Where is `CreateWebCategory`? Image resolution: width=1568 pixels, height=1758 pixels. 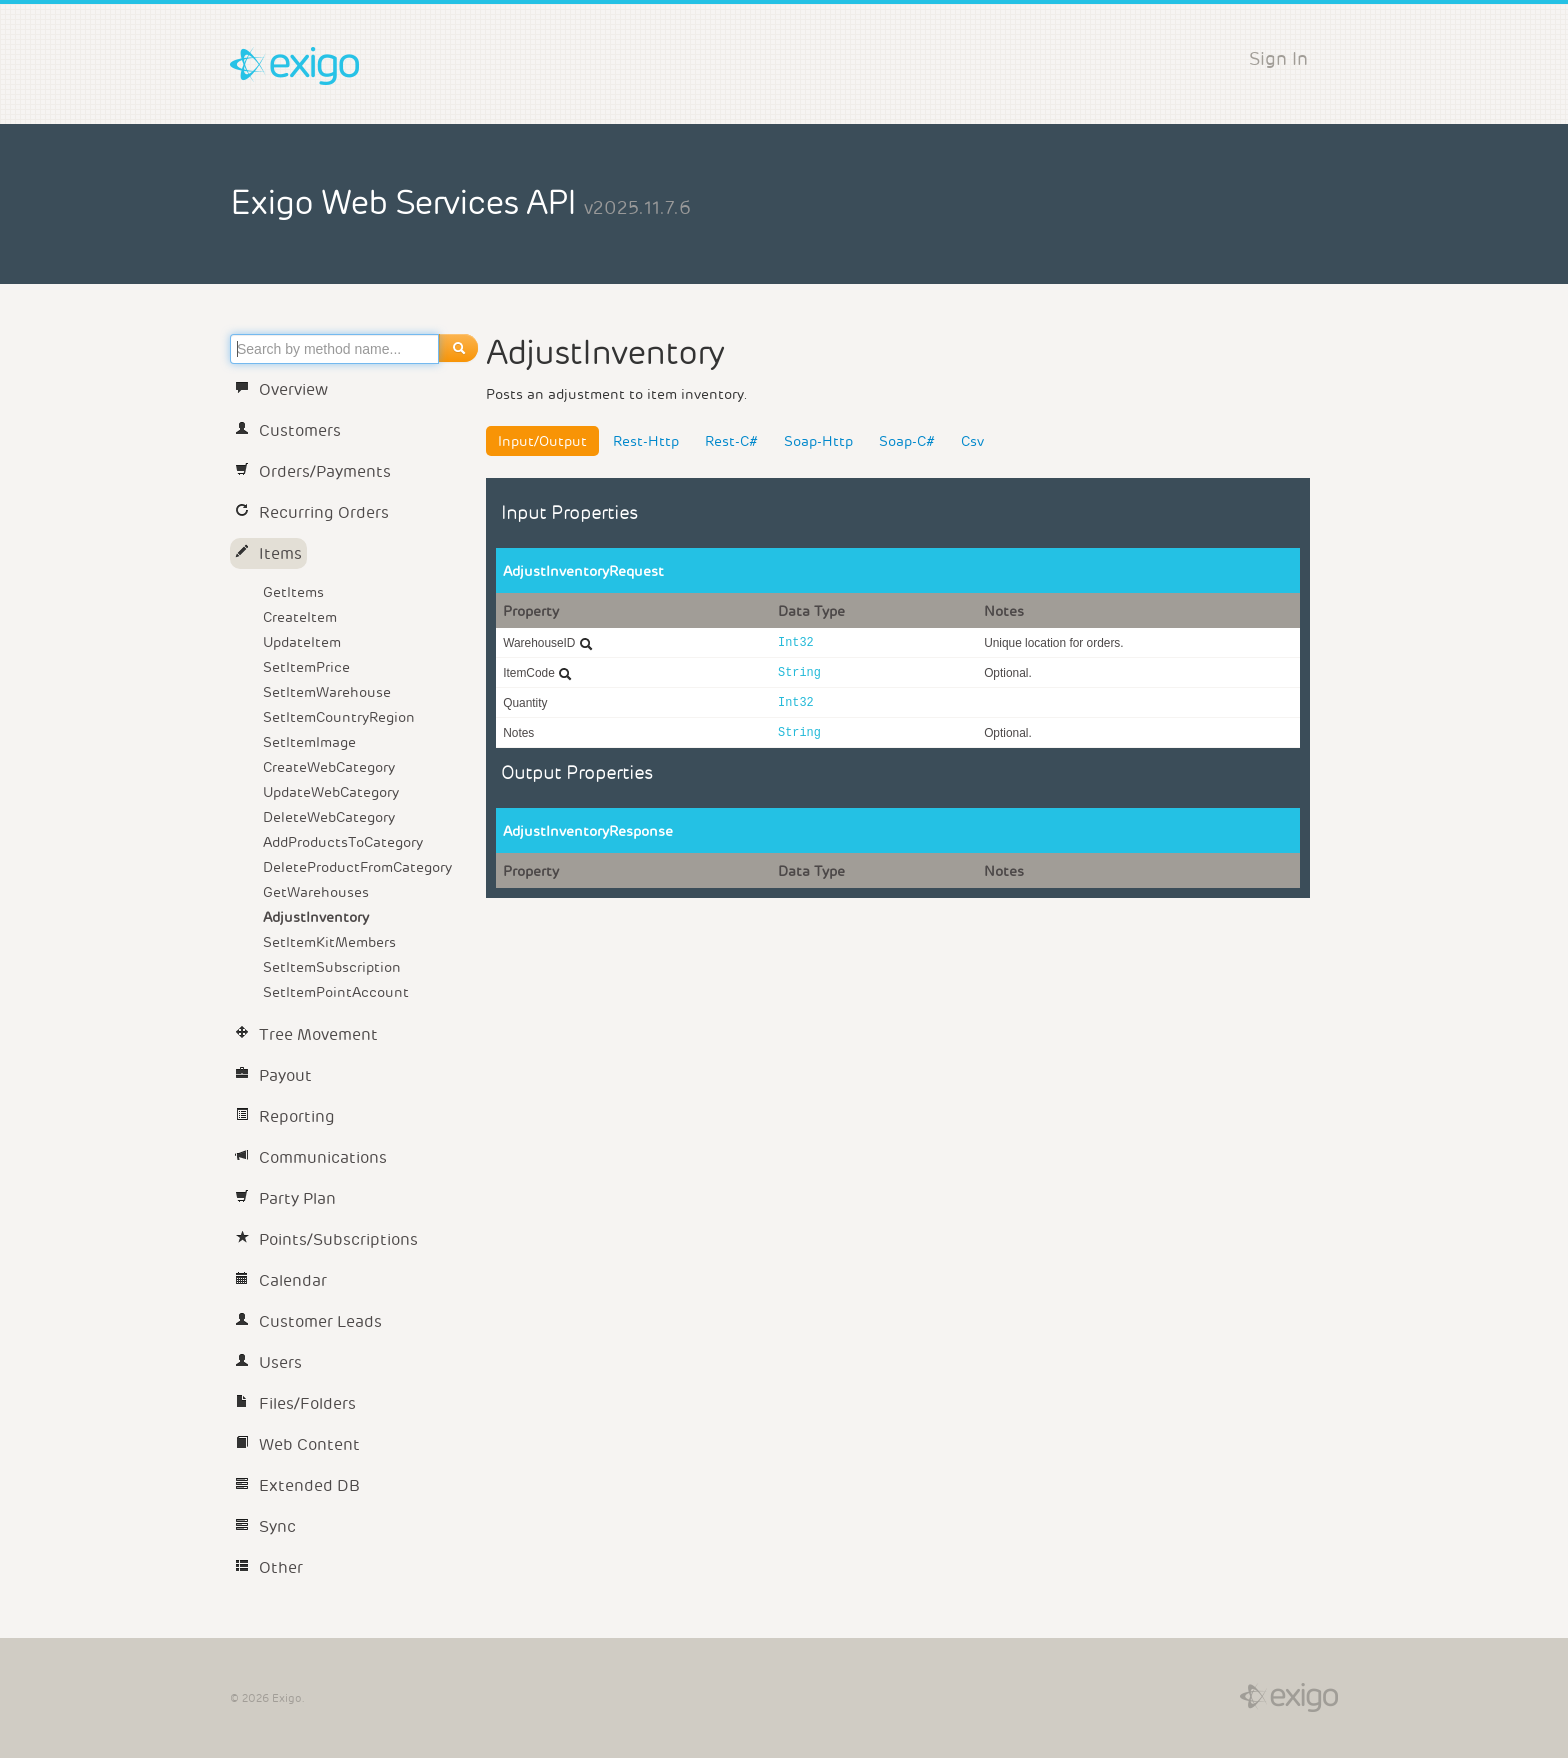 CreateWebCategory is located at coordinates (329, 767).